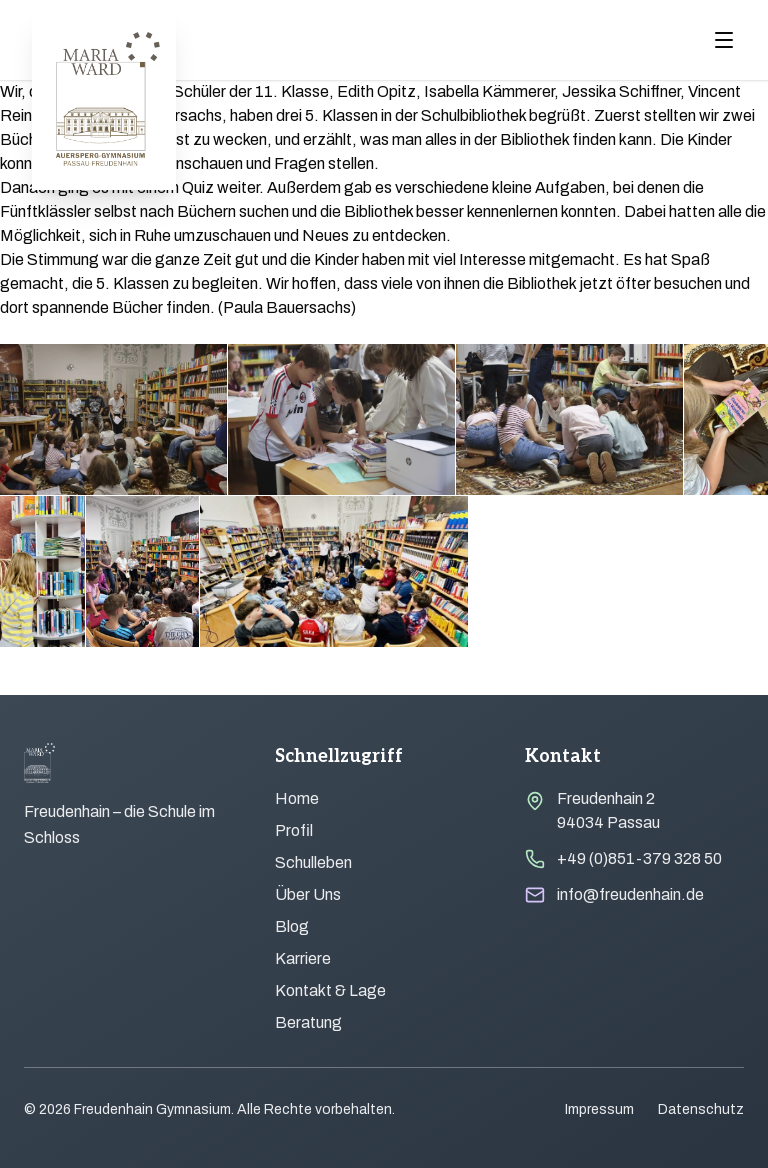 The height and width of the screenshot is (1168, 768). I want to click on Home, so click(297, 798).